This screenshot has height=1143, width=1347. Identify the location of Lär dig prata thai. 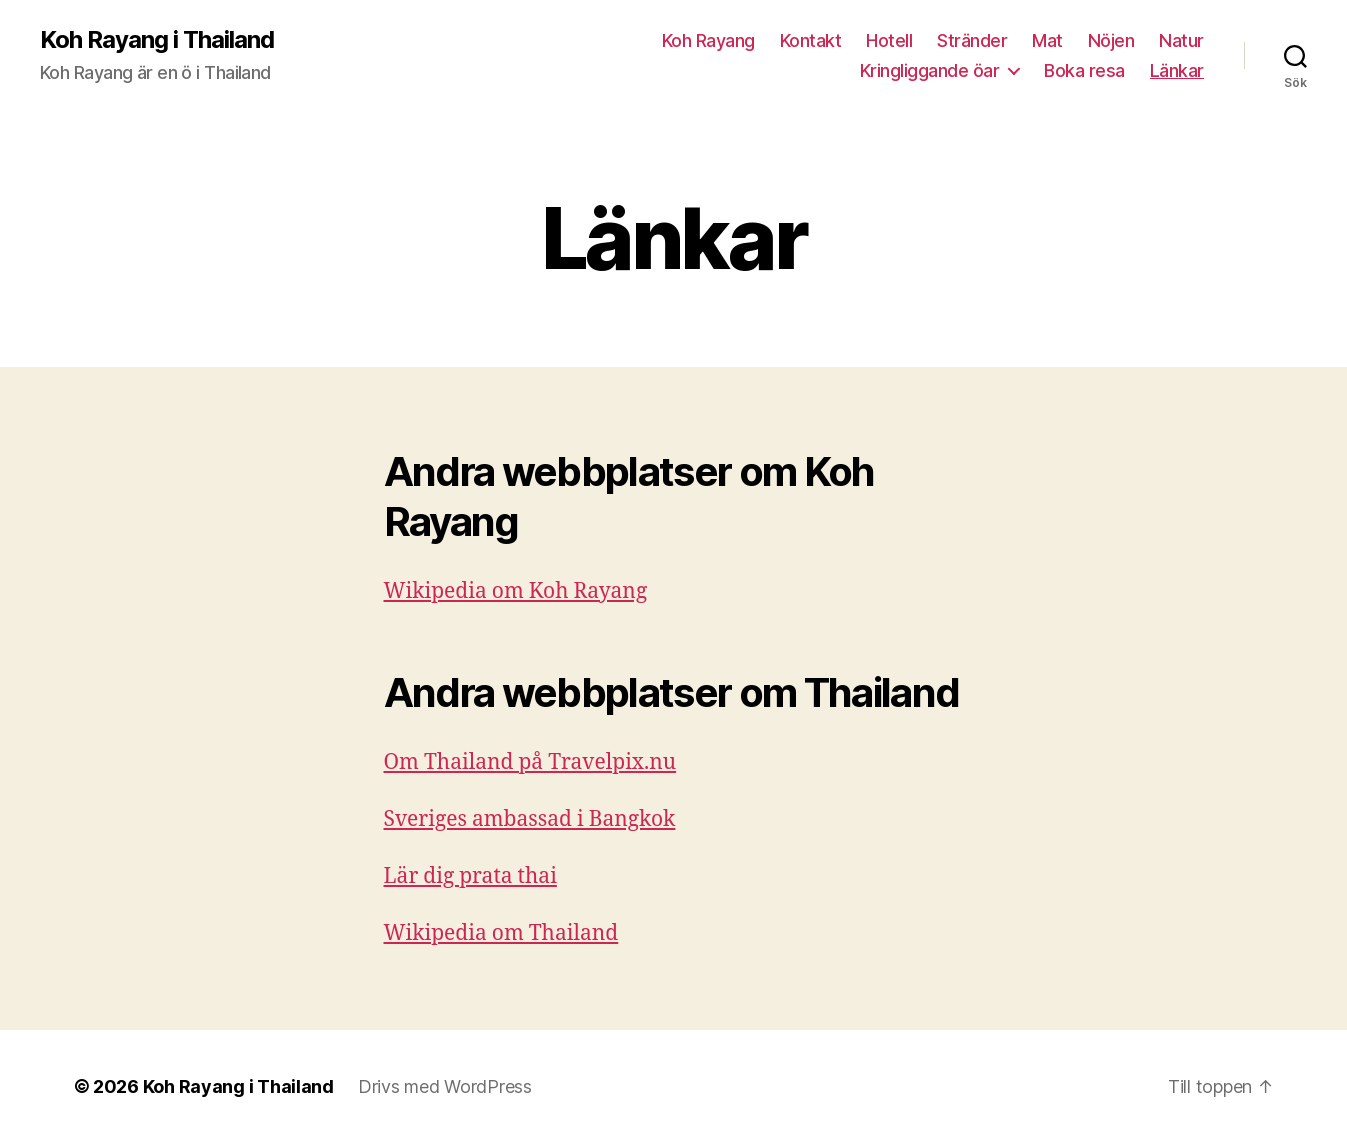
(470, 876).